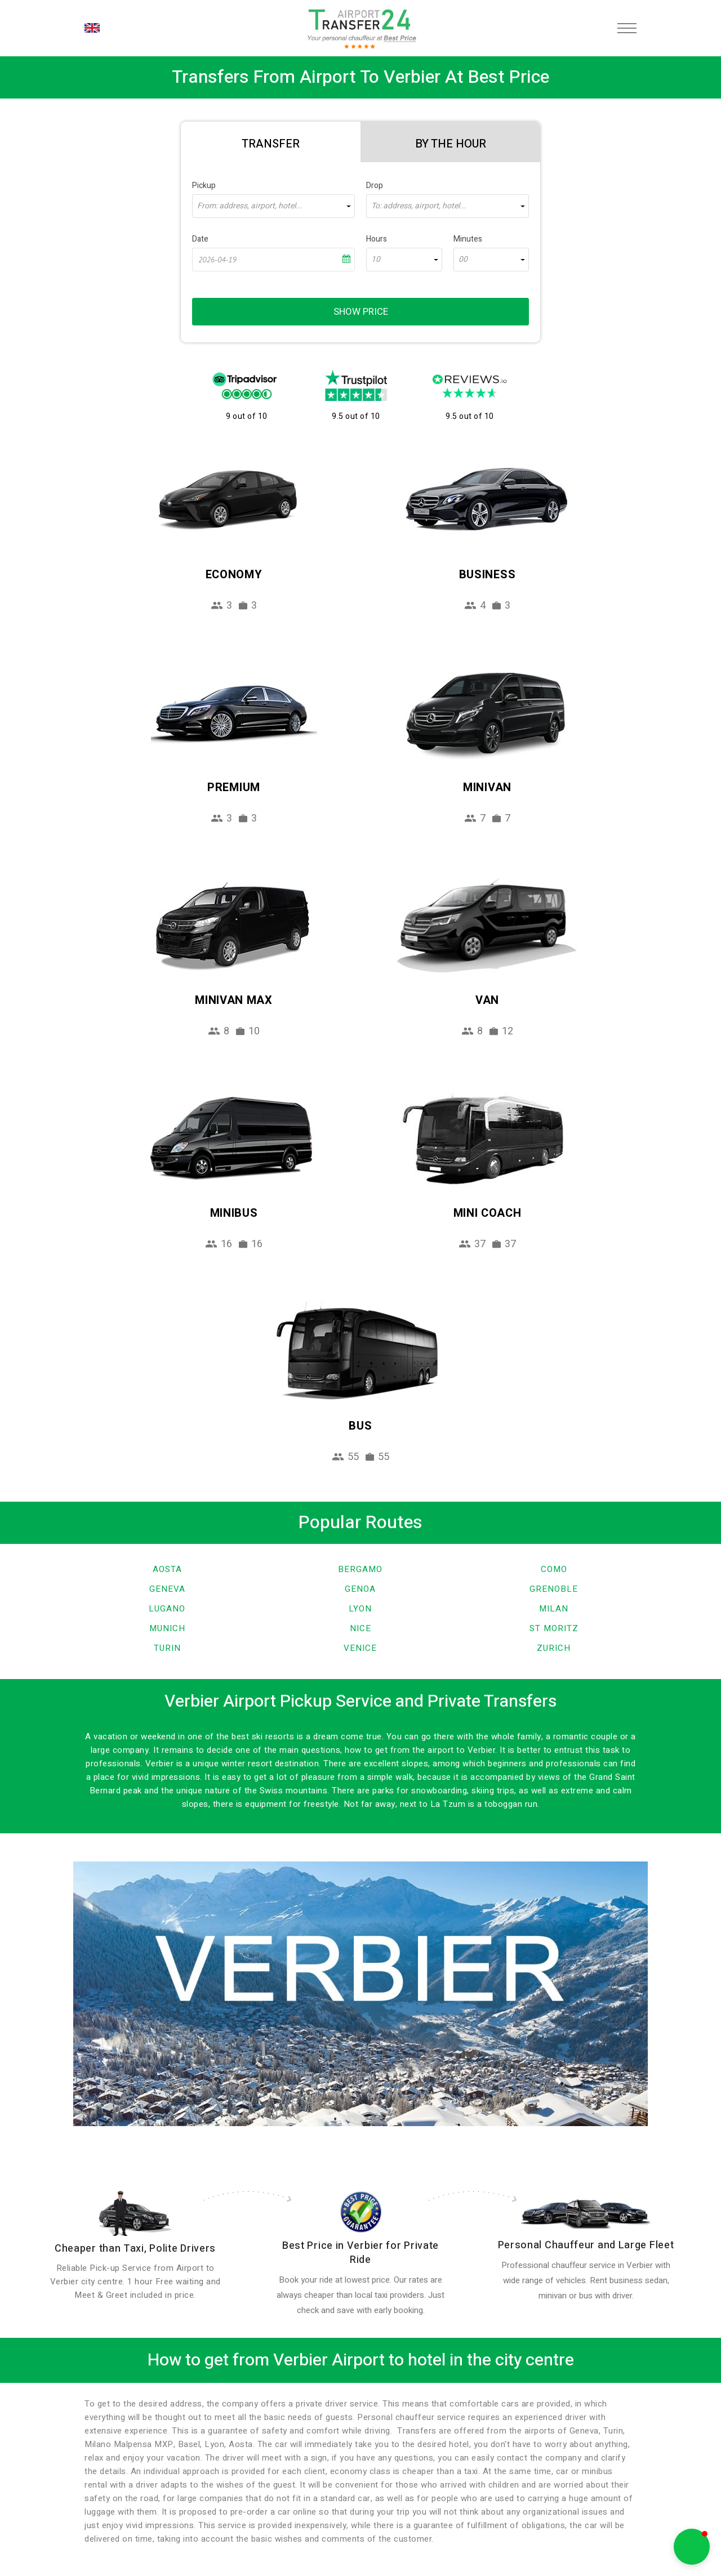  Describe the element at coordinates (554, 1648) in the screenshot. I see `Zurich` at that location.